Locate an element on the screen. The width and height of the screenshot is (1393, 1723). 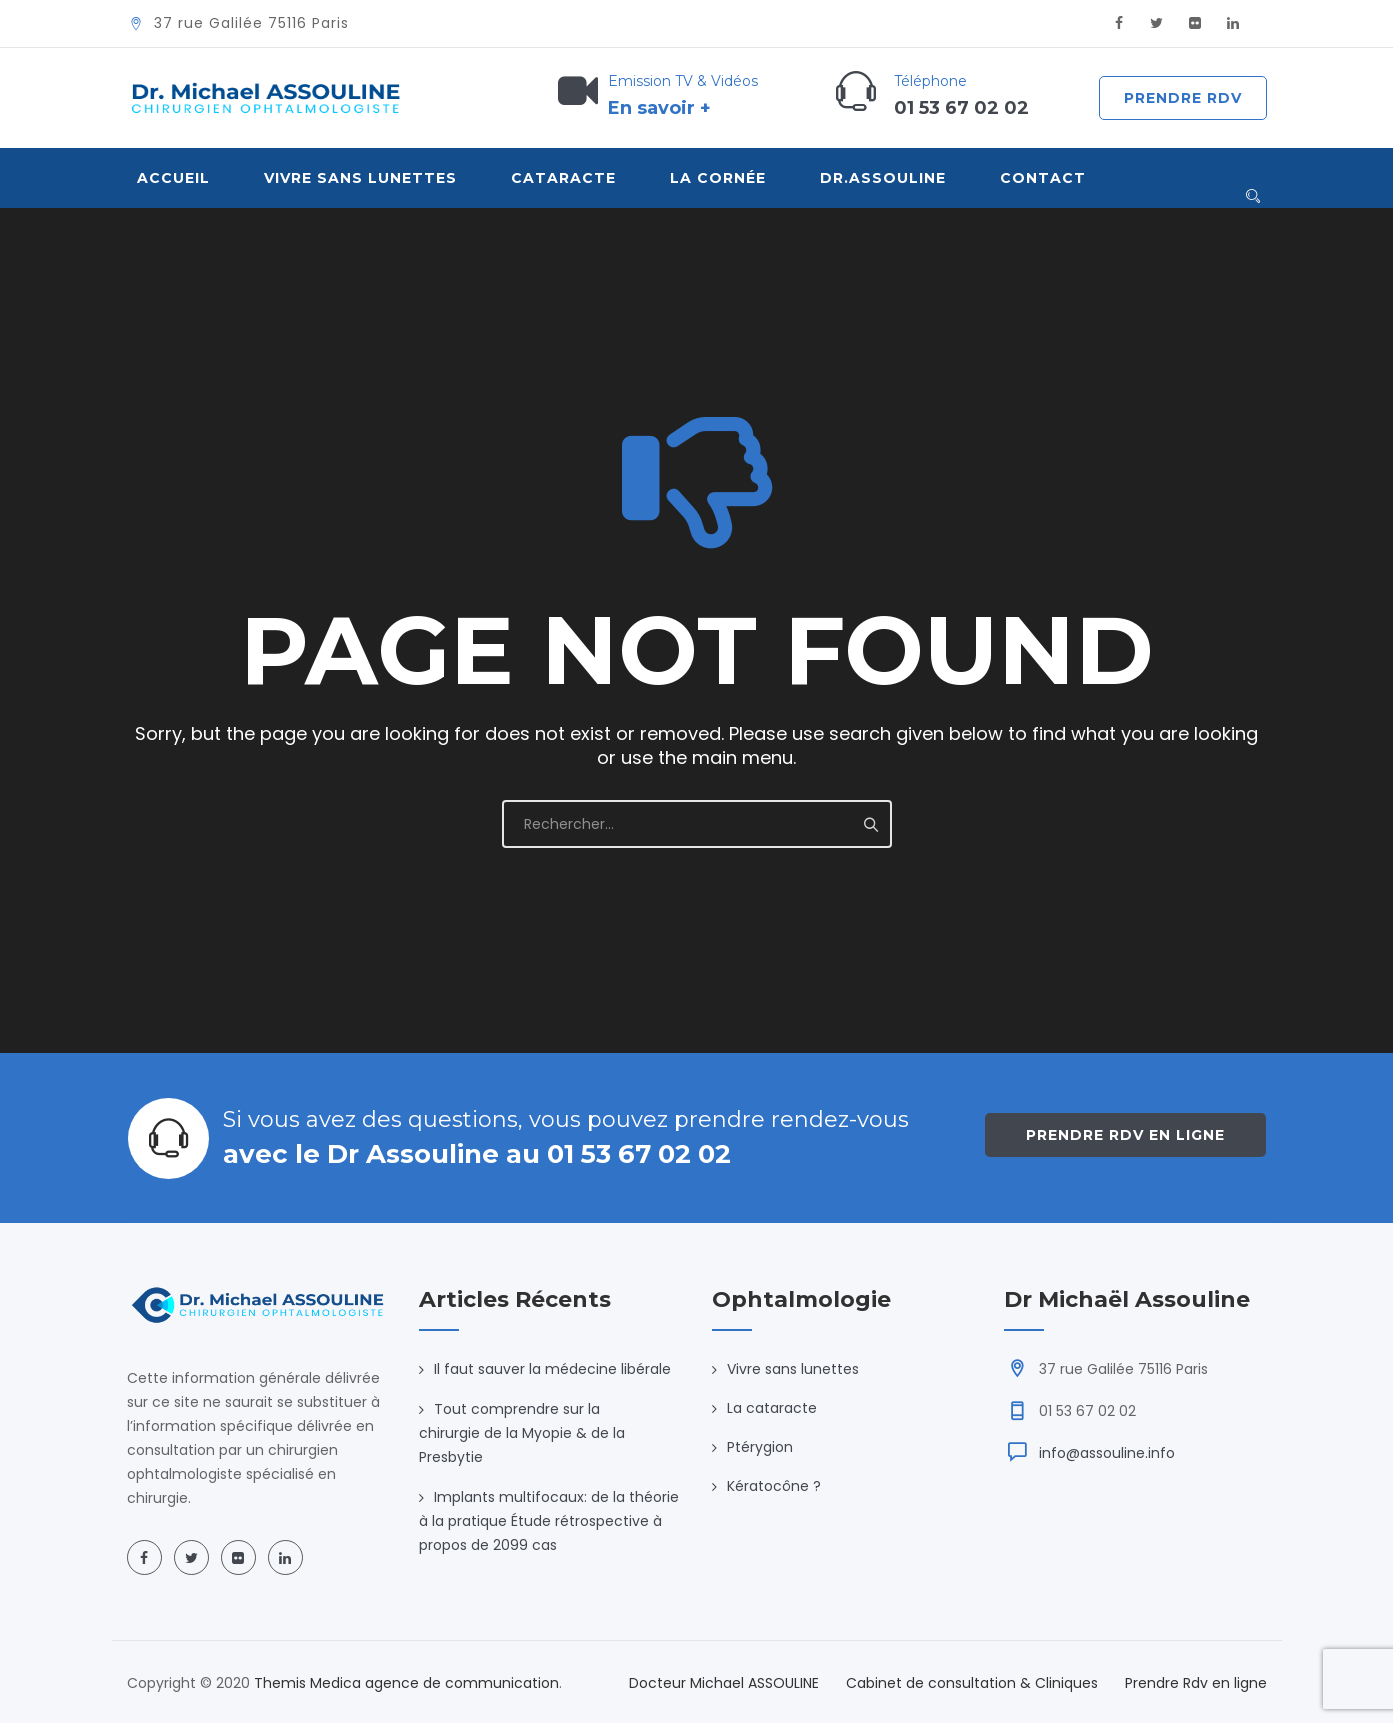
VIVRE SANS LUNETTES is located at coordinates (360, 178).